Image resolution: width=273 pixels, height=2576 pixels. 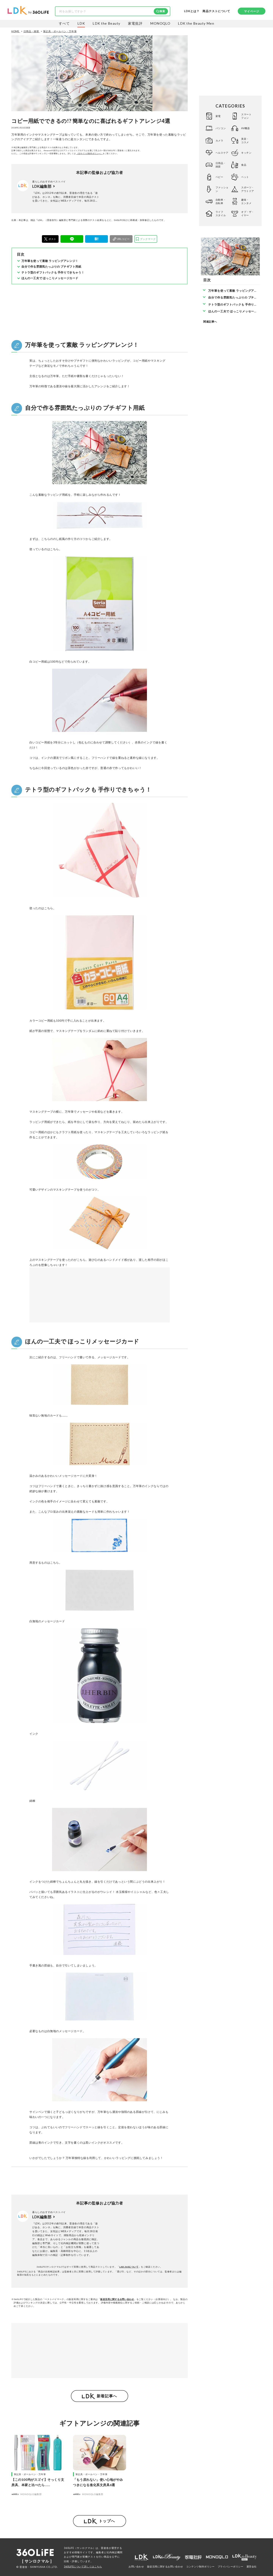 What do you see at coordinates (114, 2552) in the screenshot?
I see `社内検証機関` at bounding box center [114, 2552].